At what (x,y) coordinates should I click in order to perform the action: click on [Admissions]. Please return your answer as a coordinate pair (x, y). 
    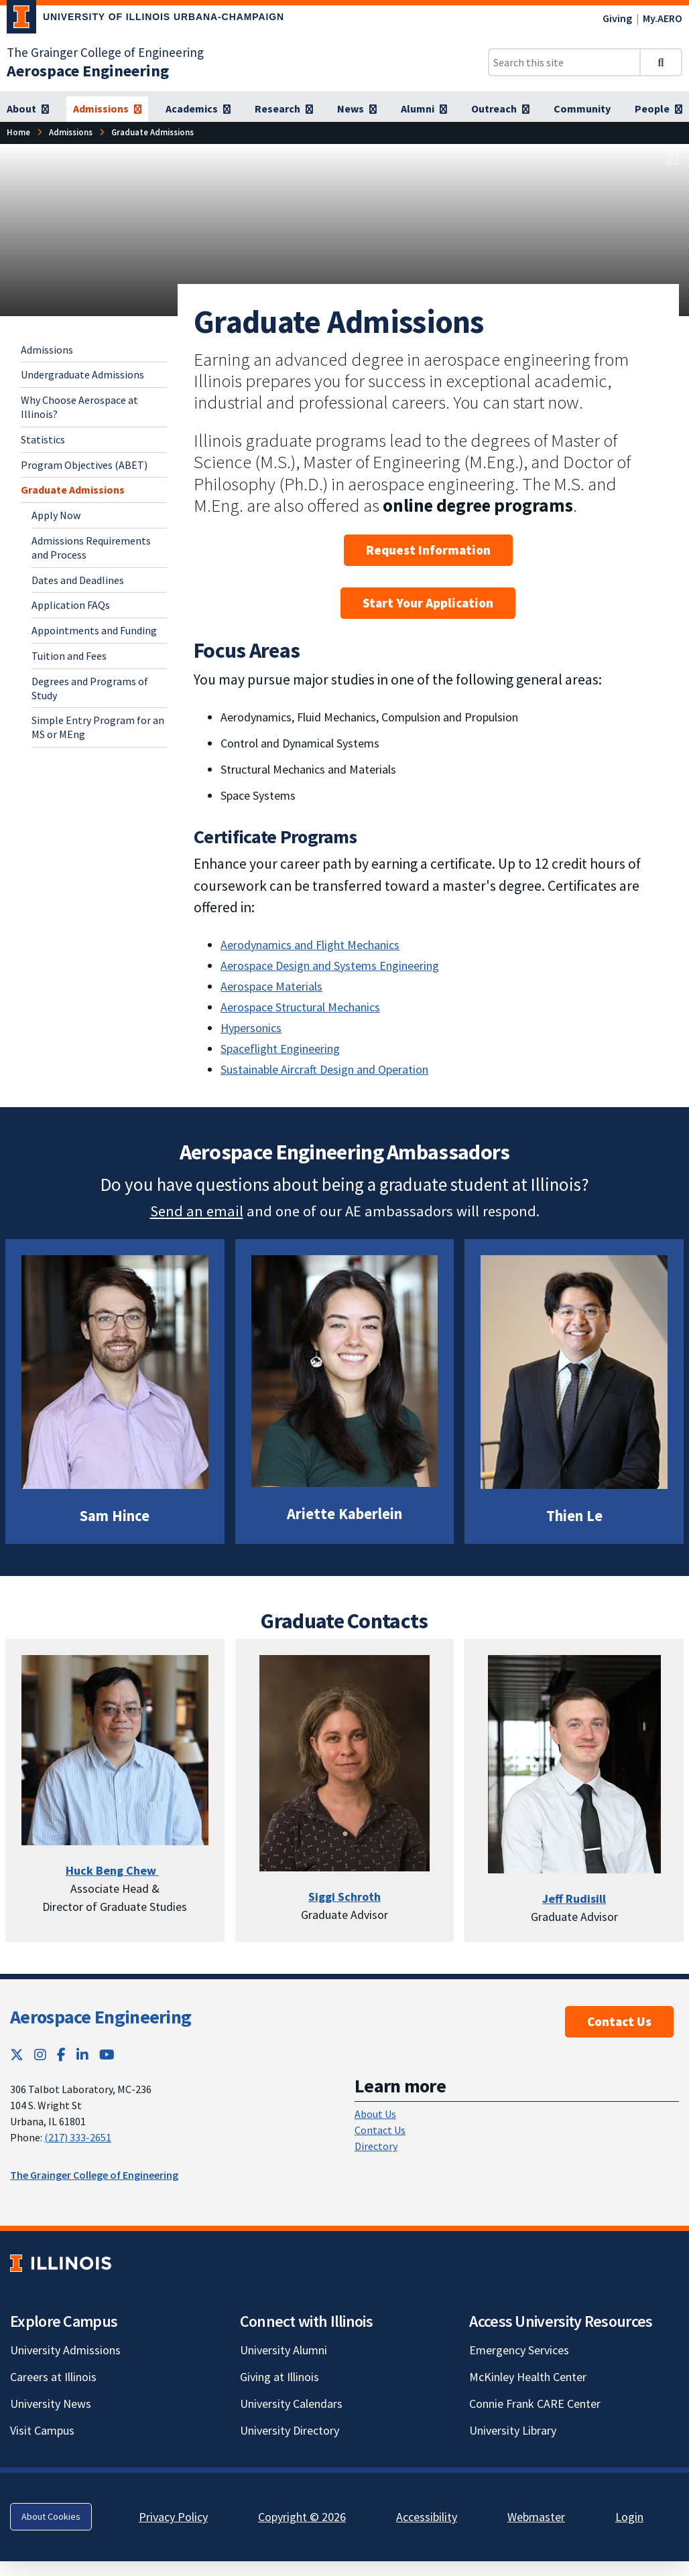
    Looking at the image, I should click on (107, 109).